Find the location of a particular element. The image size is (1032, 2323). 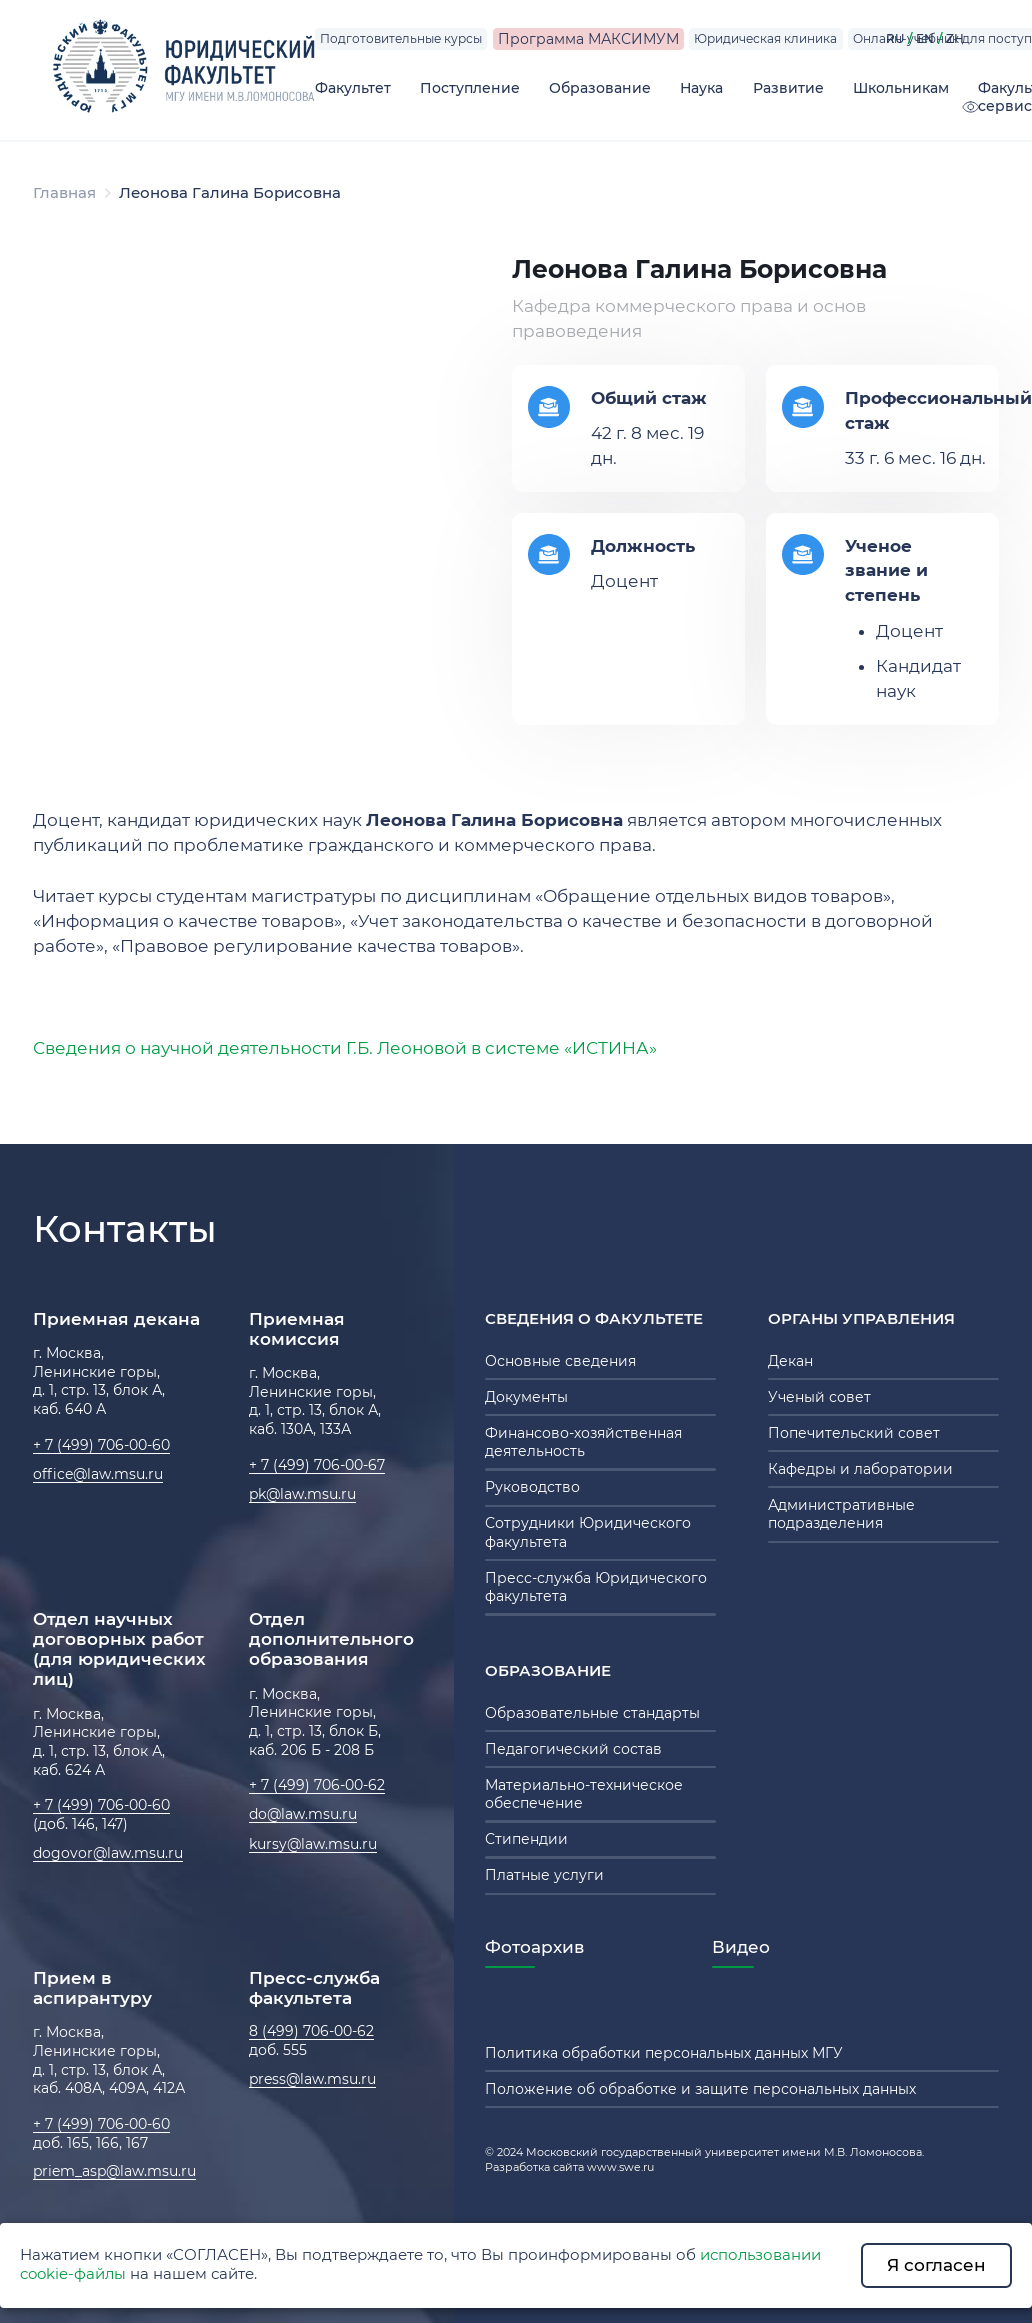

Административные подразделения is located at coordinates (841, 1514).